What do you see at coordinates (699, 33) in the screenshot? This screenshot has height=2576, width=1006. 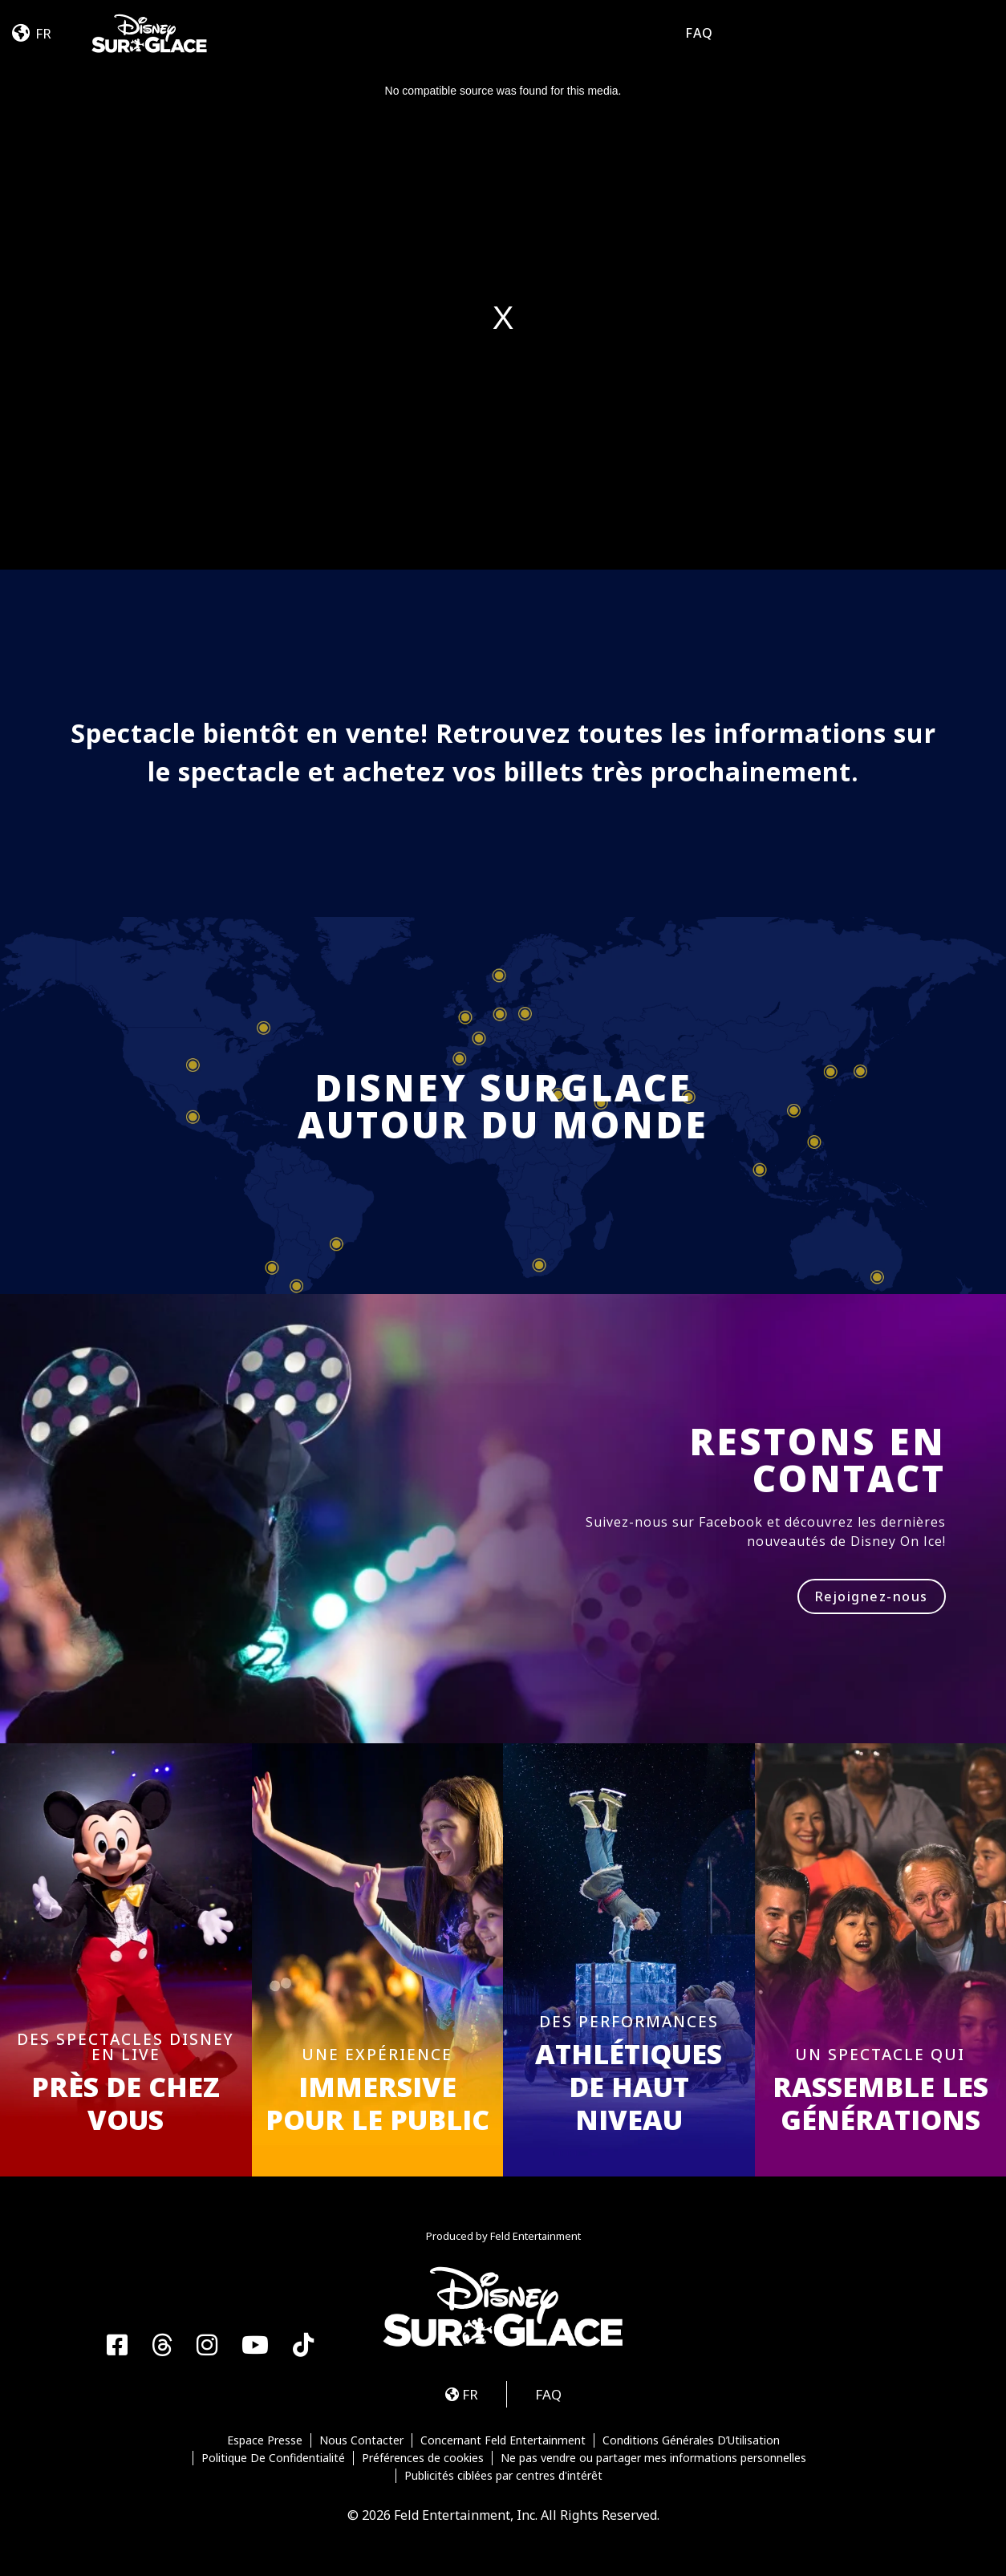 I see `FAQ` at bounding box center [699, 33].